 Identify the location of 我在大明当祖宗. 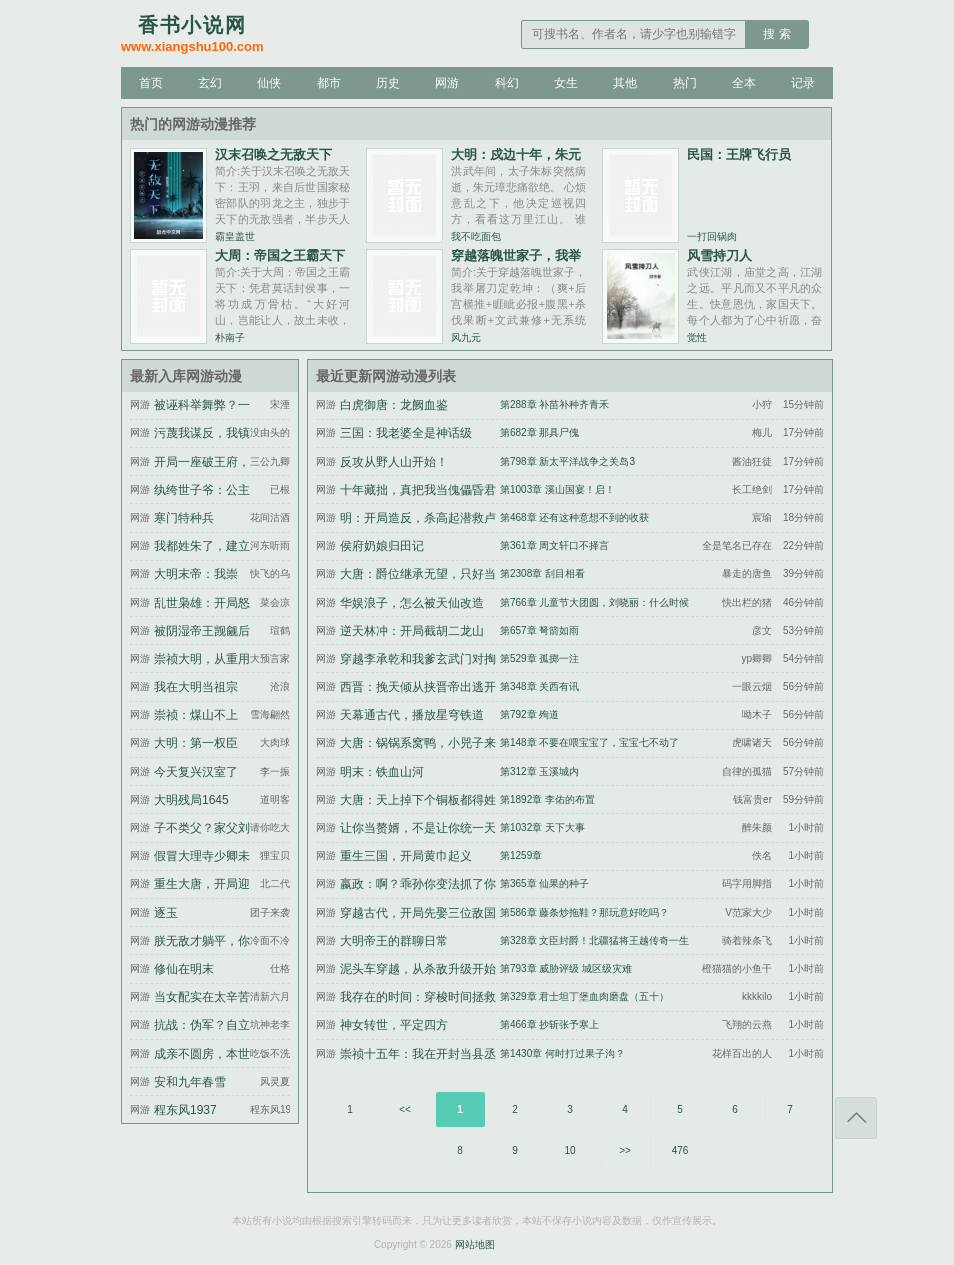
(196, 687).